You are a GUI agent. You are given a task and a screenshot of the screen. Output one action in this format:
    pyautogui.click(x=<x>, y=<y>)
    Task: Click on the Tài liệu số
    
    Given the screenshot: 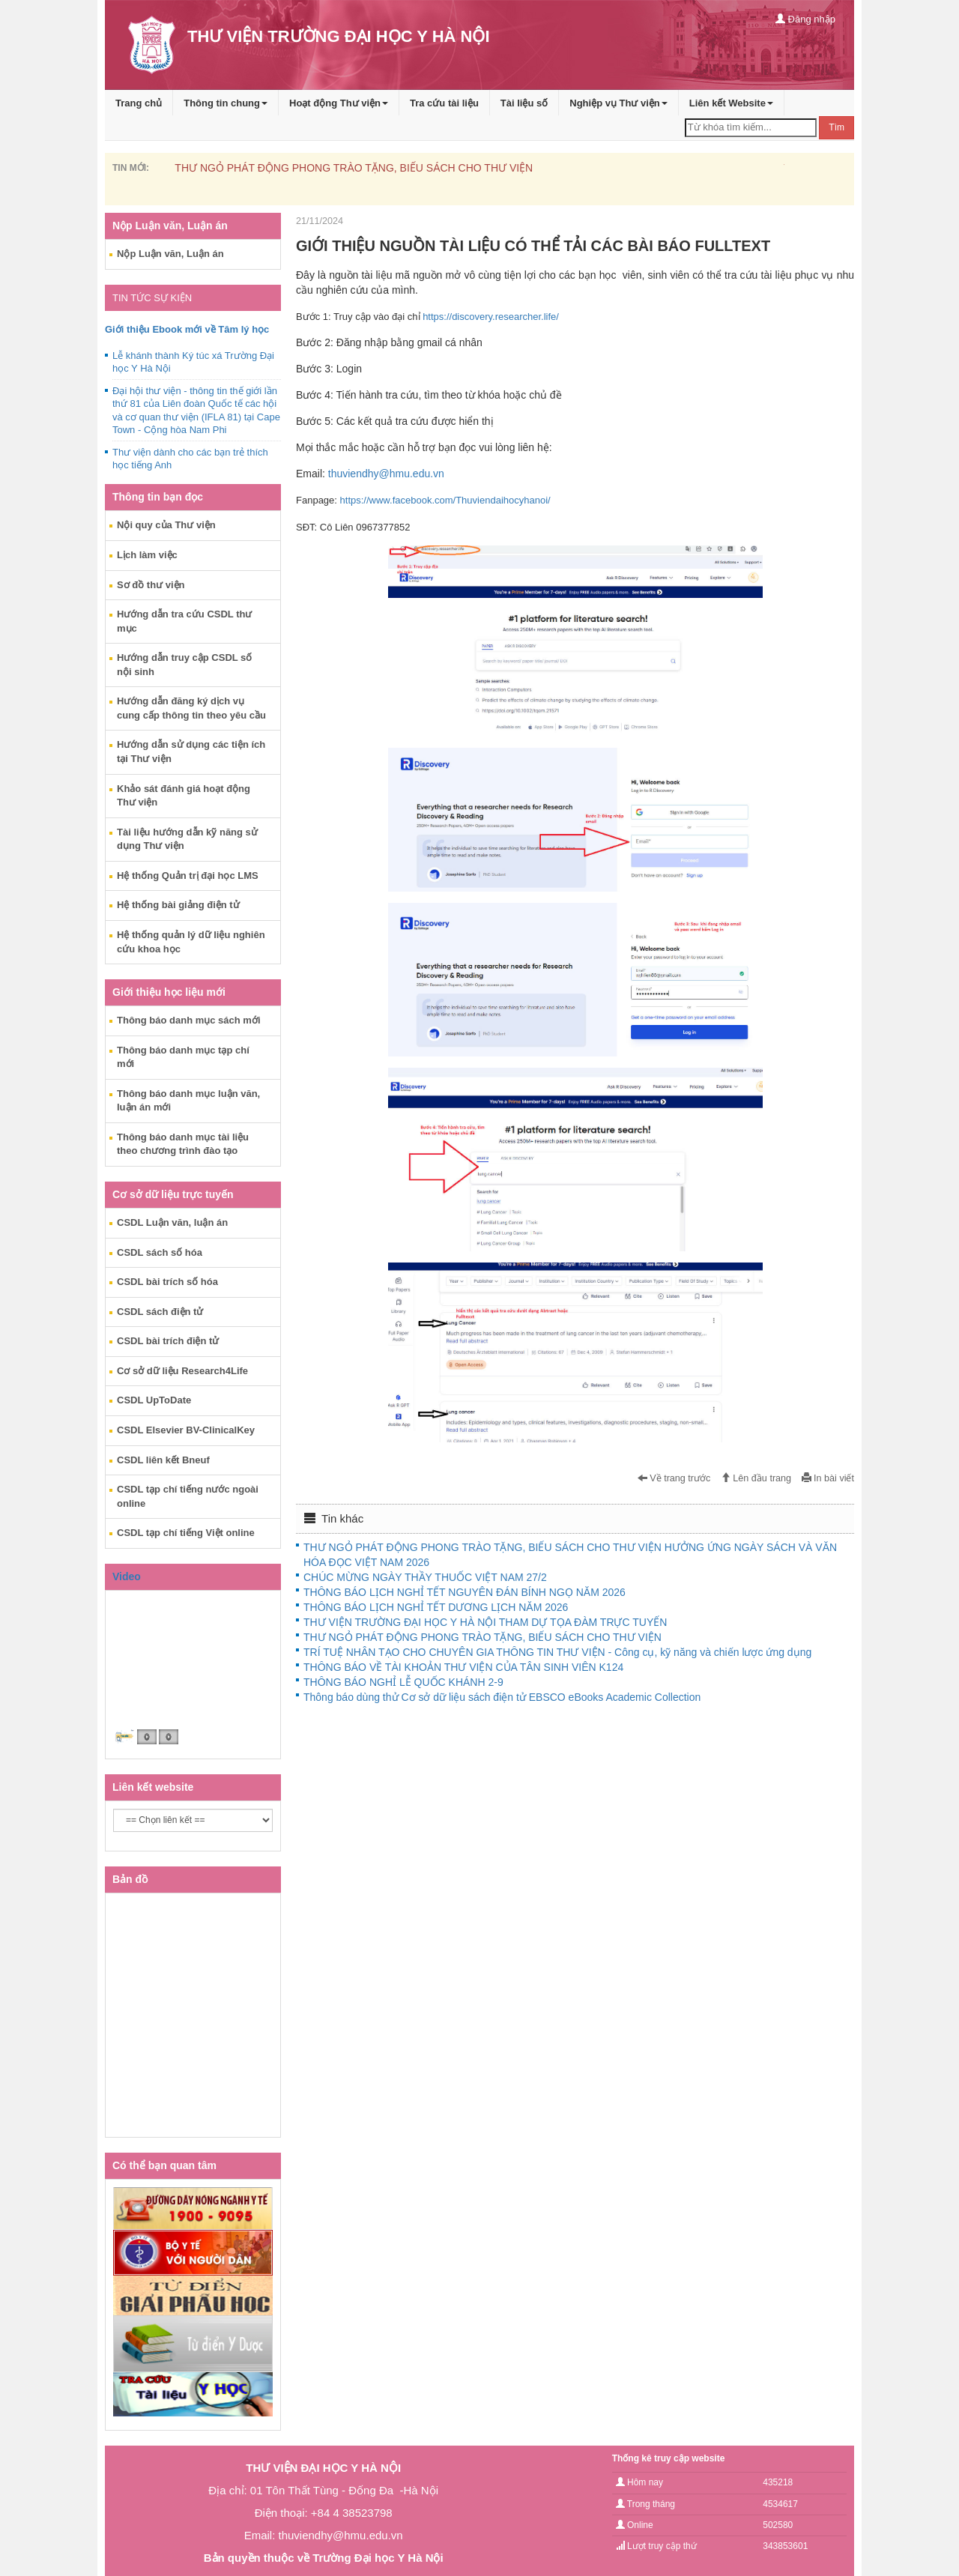 What is the action you would take?
    pyautogui.click(x=524, y=103)
    